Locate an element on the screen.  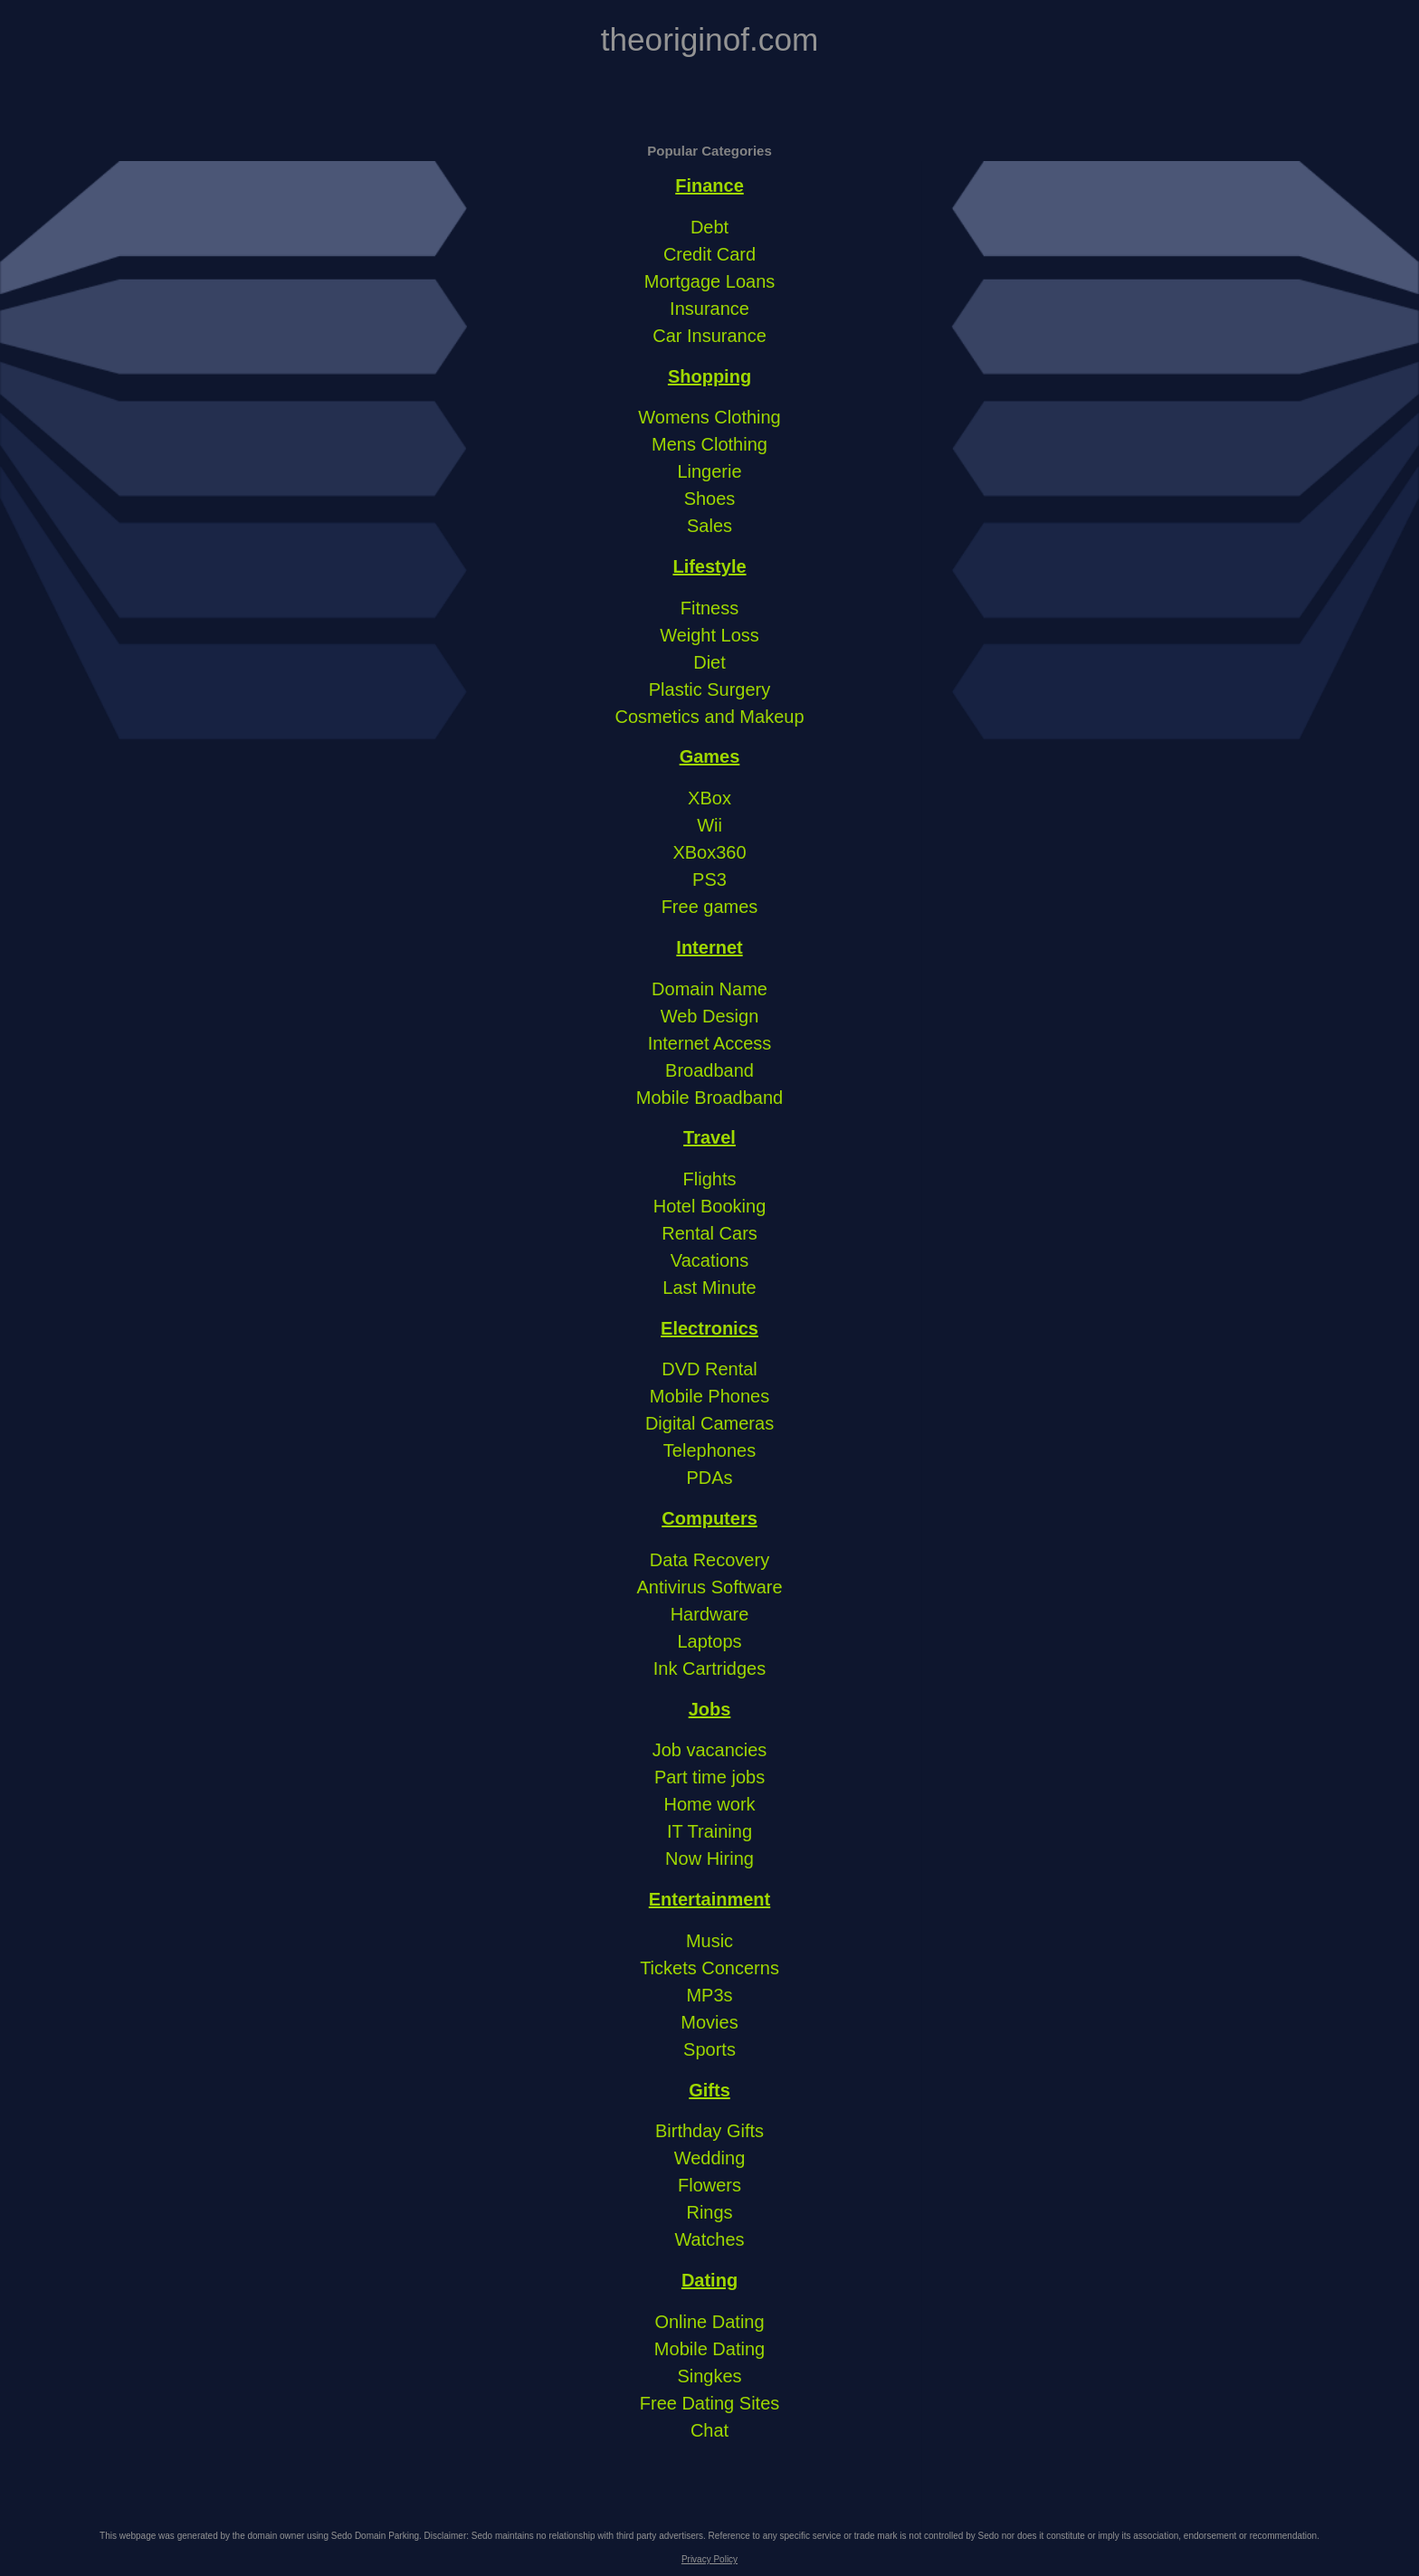
Mortgage Loans is located at coordinates (710, 281).